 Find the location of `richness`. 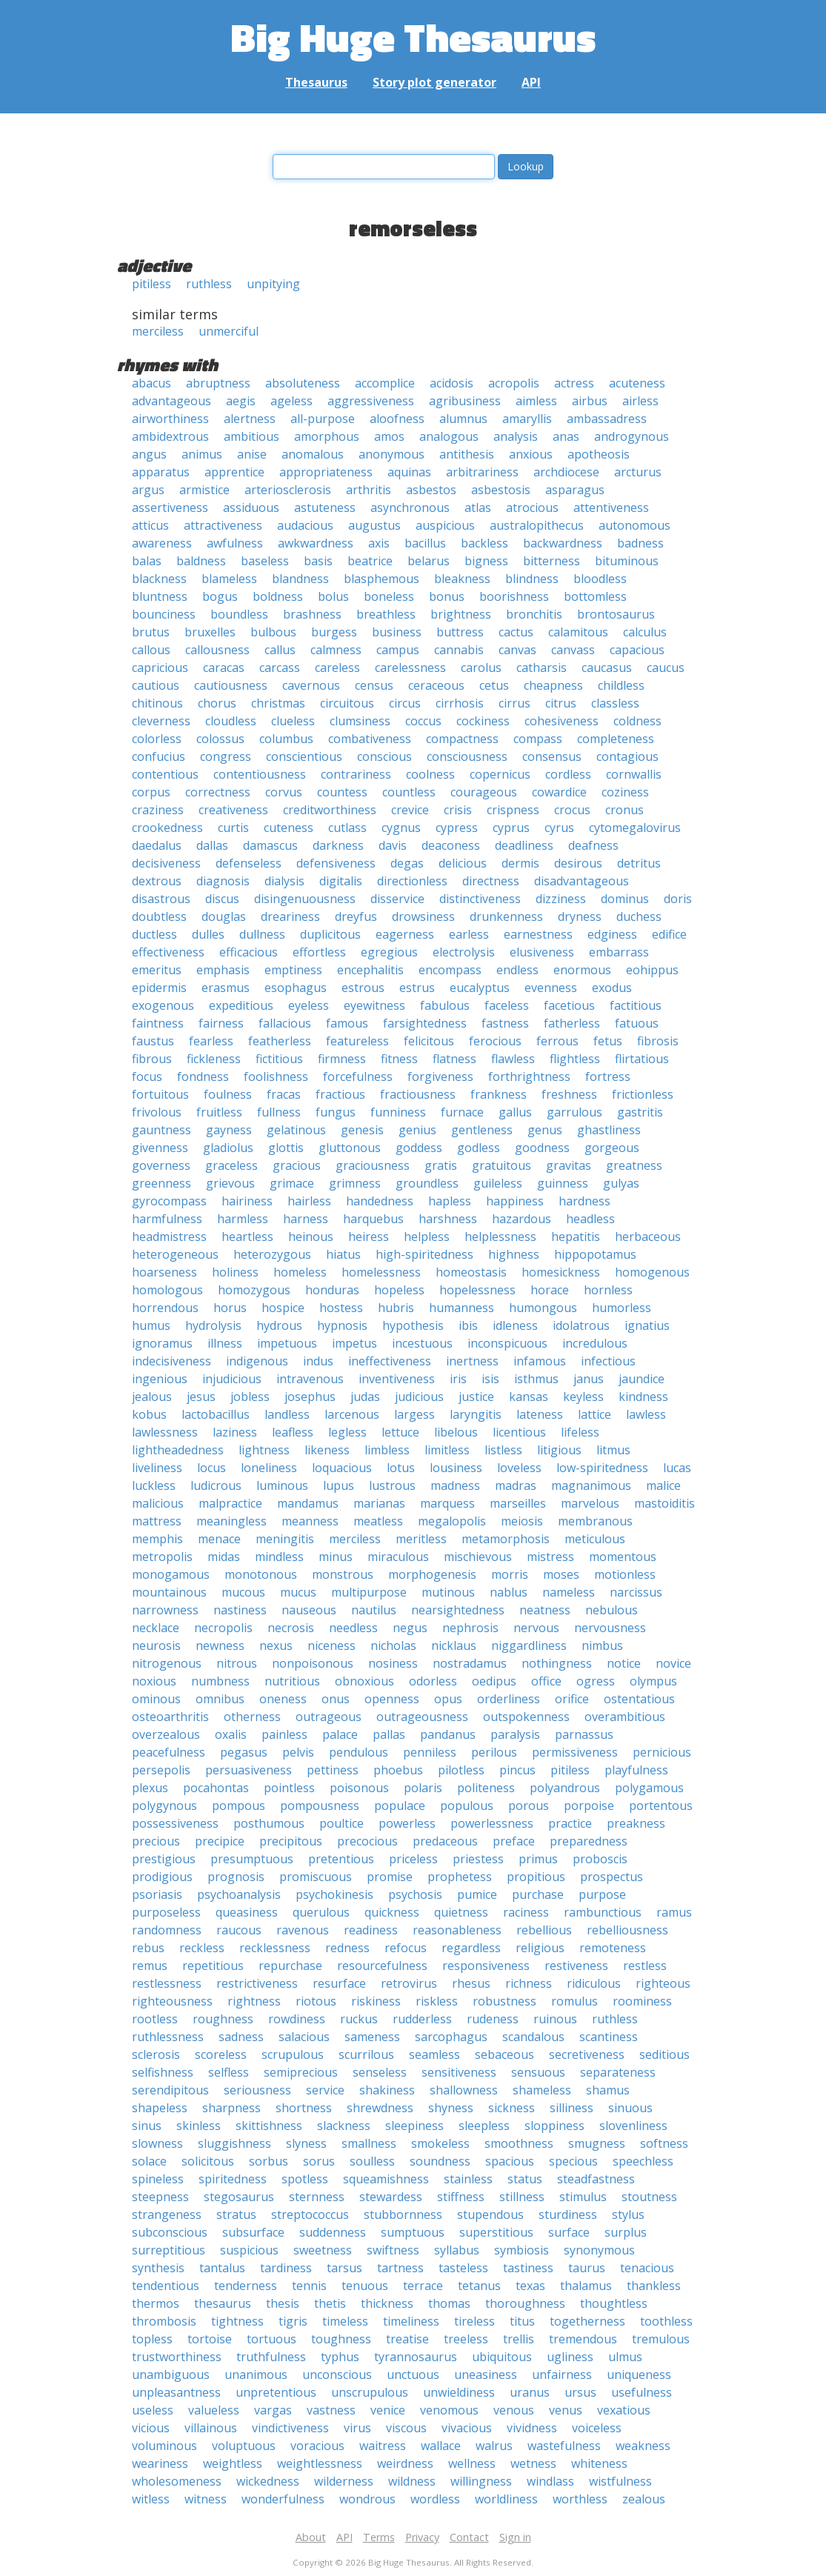

richness is located at coordinates (528, 1983).